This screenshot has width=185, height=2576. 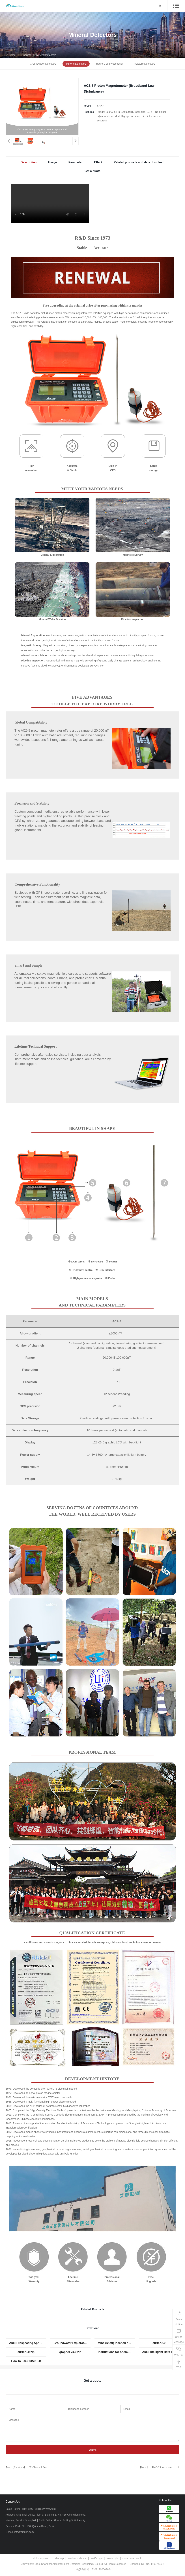 What do you see at coordinates (52, 162) in the screenshot?
I see `Usage` at bounding box center [52, 162].